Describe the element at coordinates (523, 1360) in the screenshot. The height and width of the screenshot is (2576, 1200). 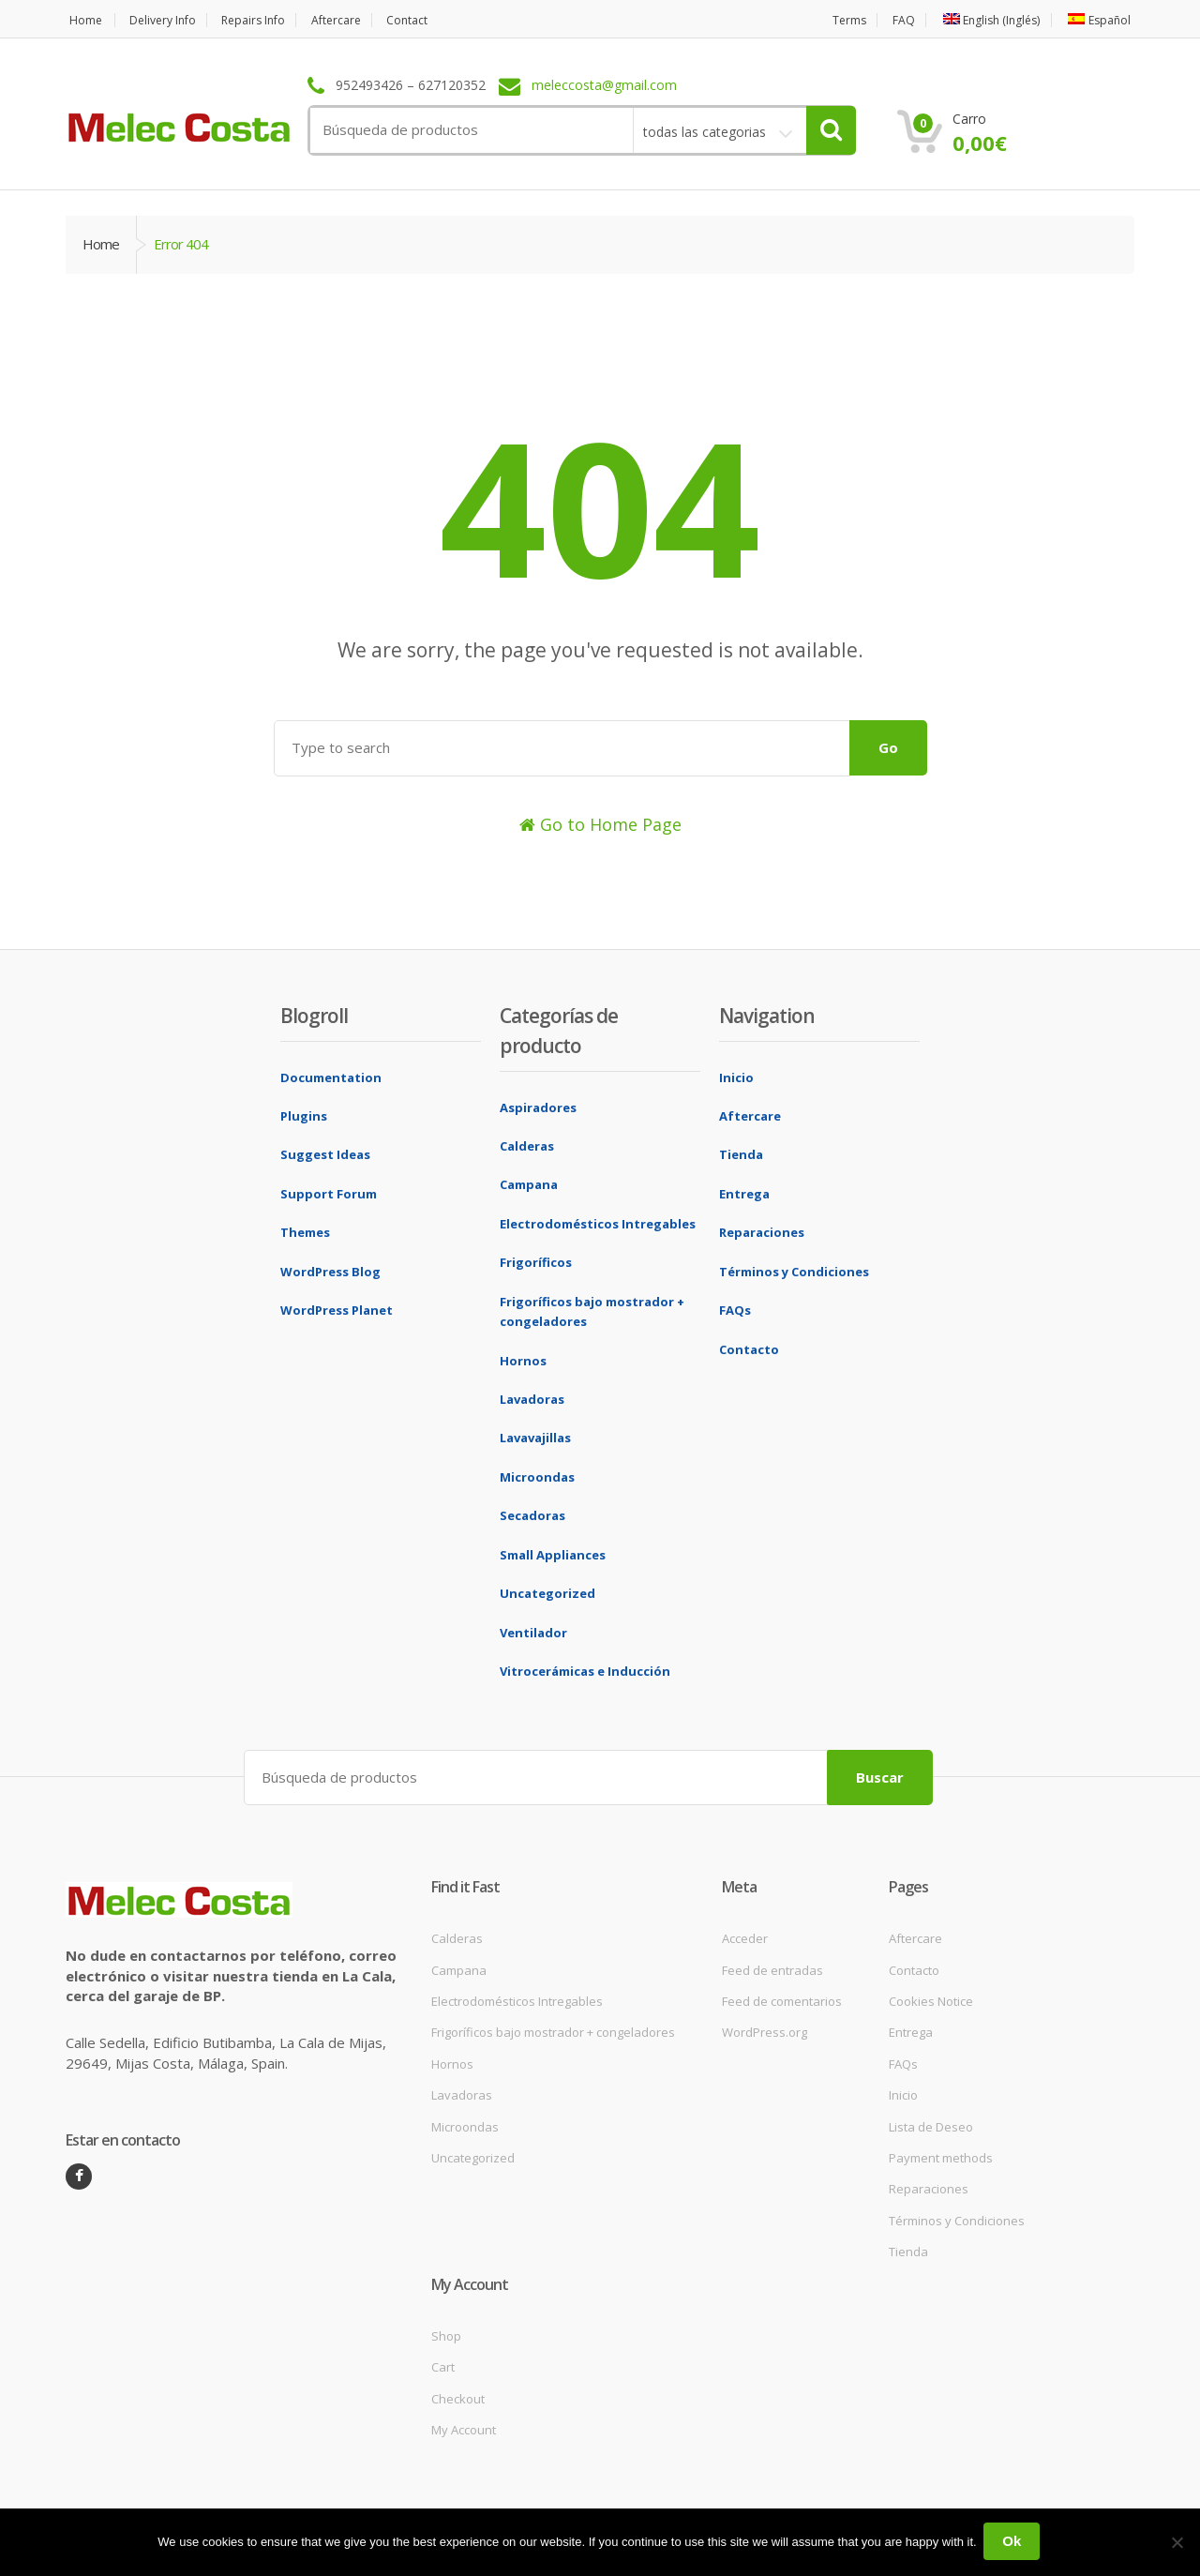
I see `Hornos` at that location.